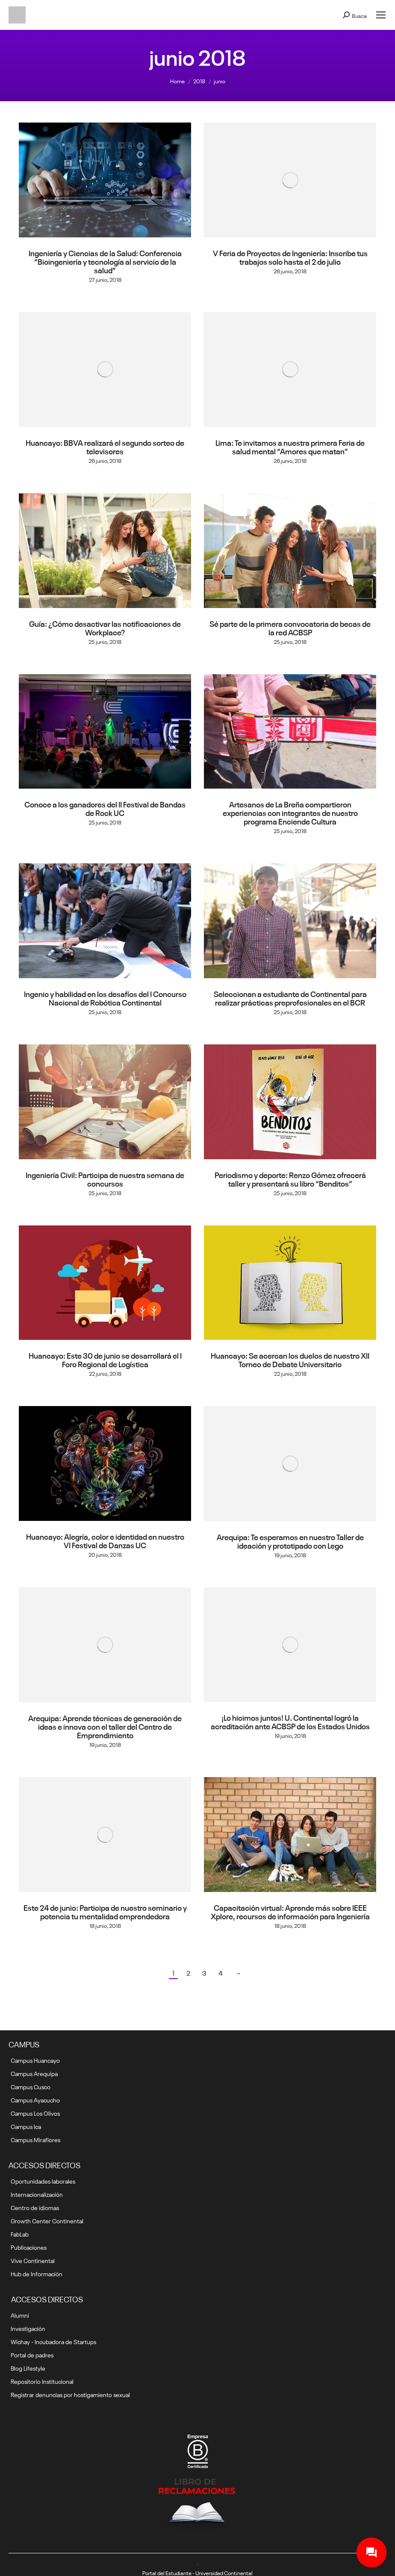 Image resolution: width=395 pixels, height=2576 pixels. What do you see at coordinates (105, 1540) in the screenshot?
I see `Huancayo: Alegría, color e identidad en nuestro VI Festival de Danzas UC` at bounding box center [105, 1540].